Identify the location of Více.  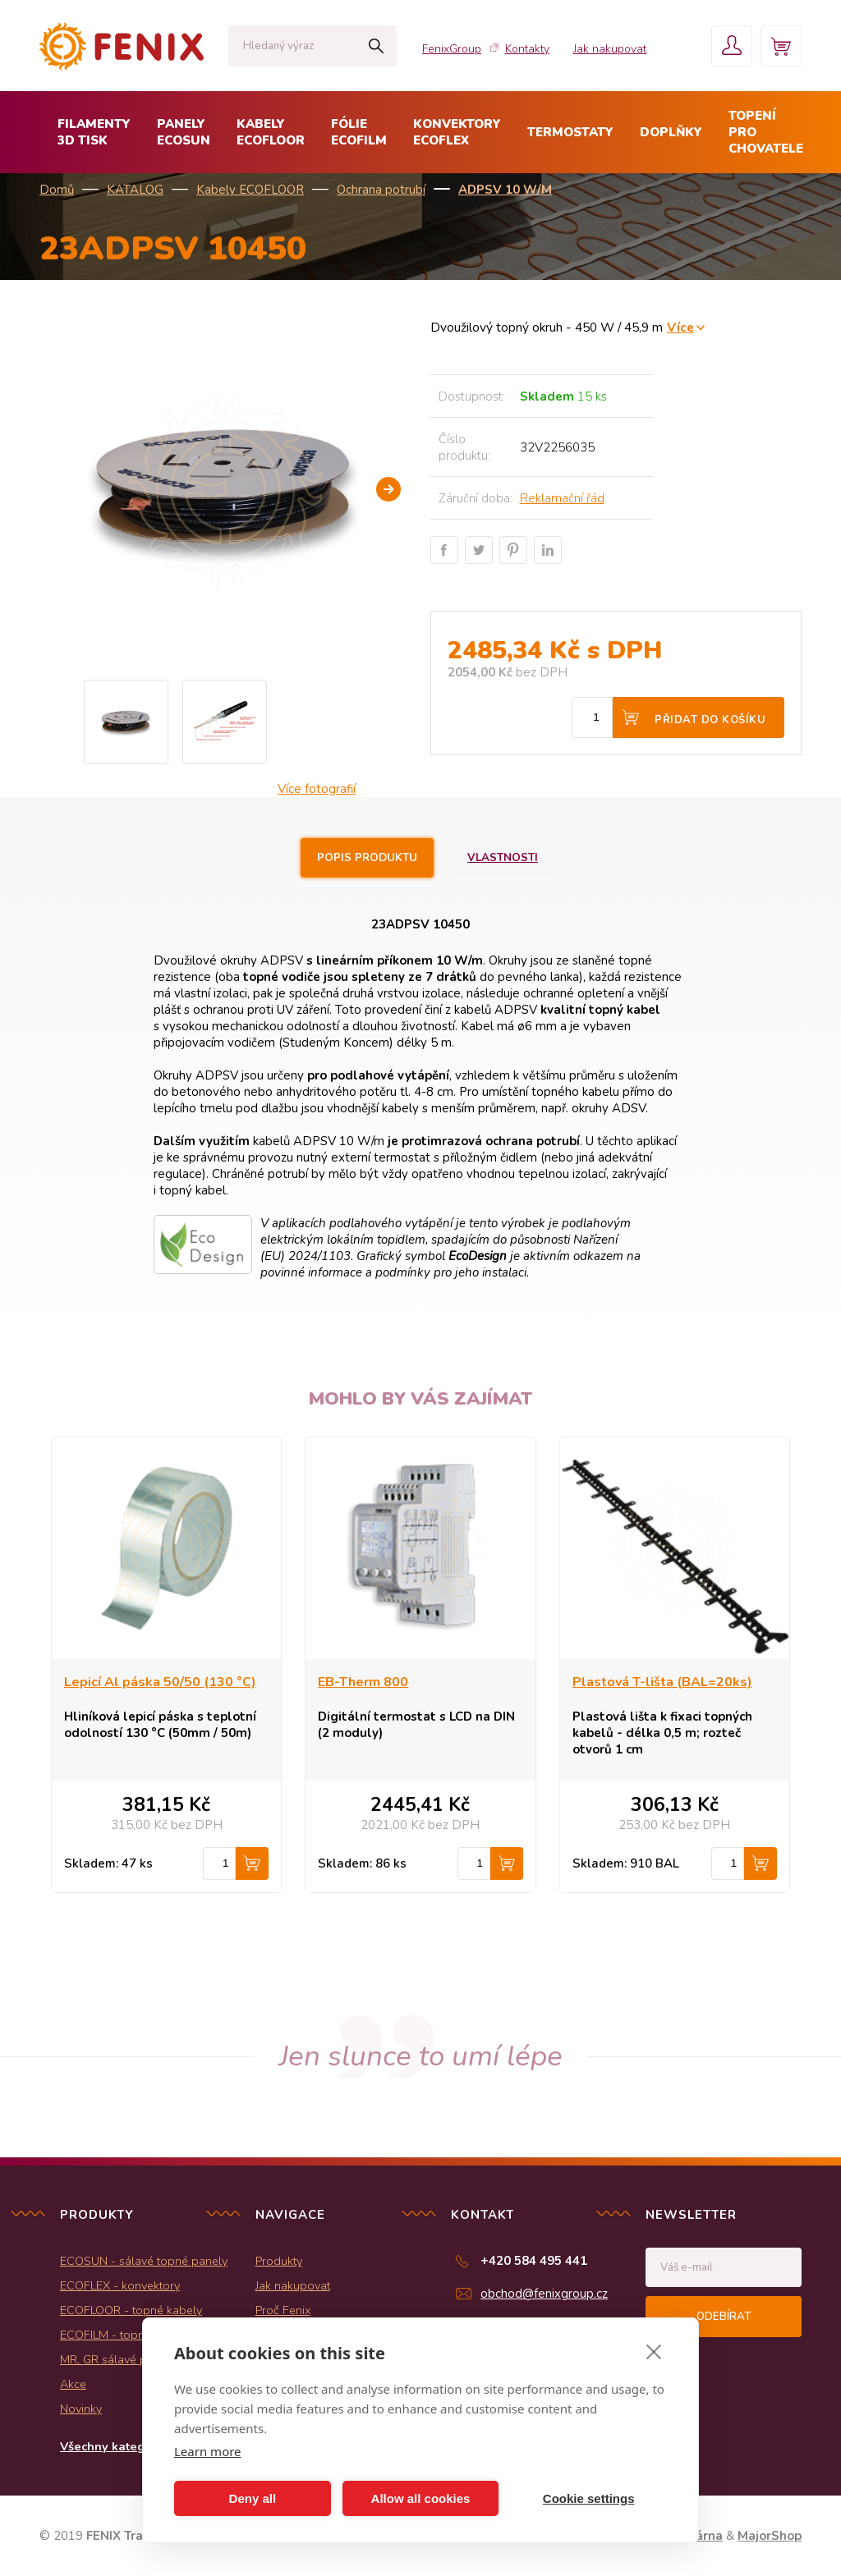
(680, 327).